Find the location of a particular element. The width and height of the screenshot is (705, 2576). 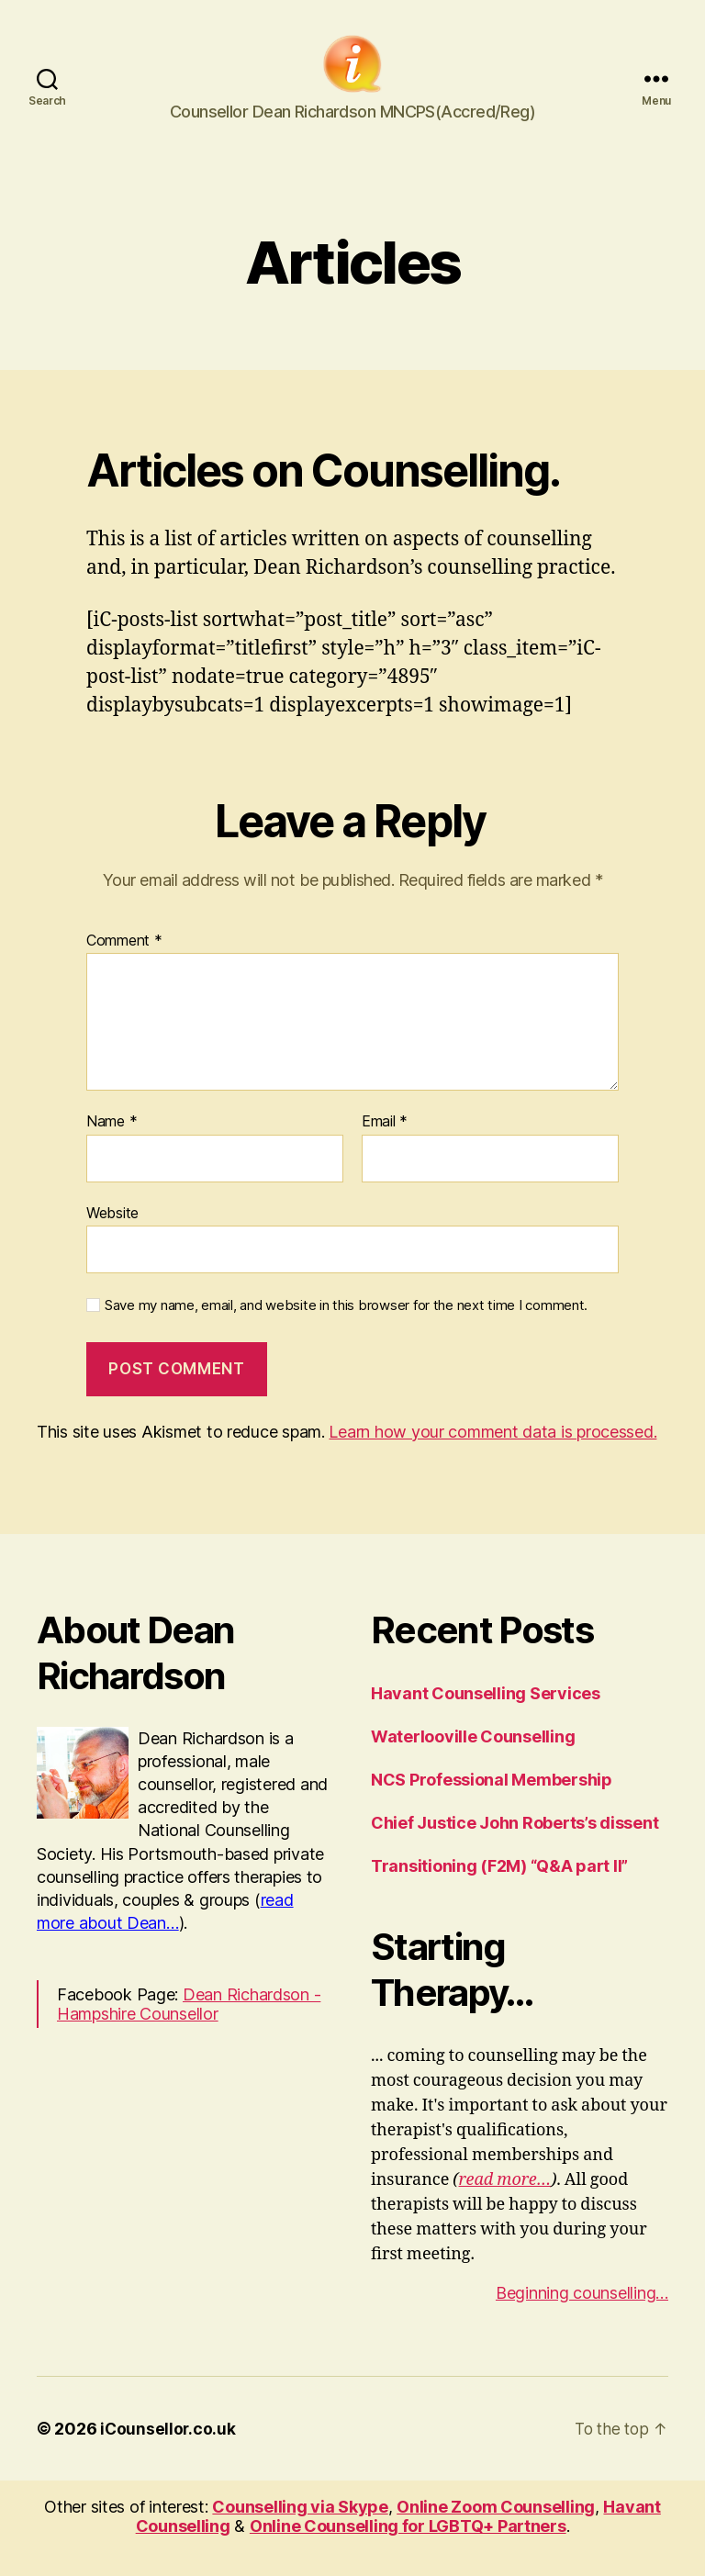

Beginning counselling… is located at coordinates (582, 2316).